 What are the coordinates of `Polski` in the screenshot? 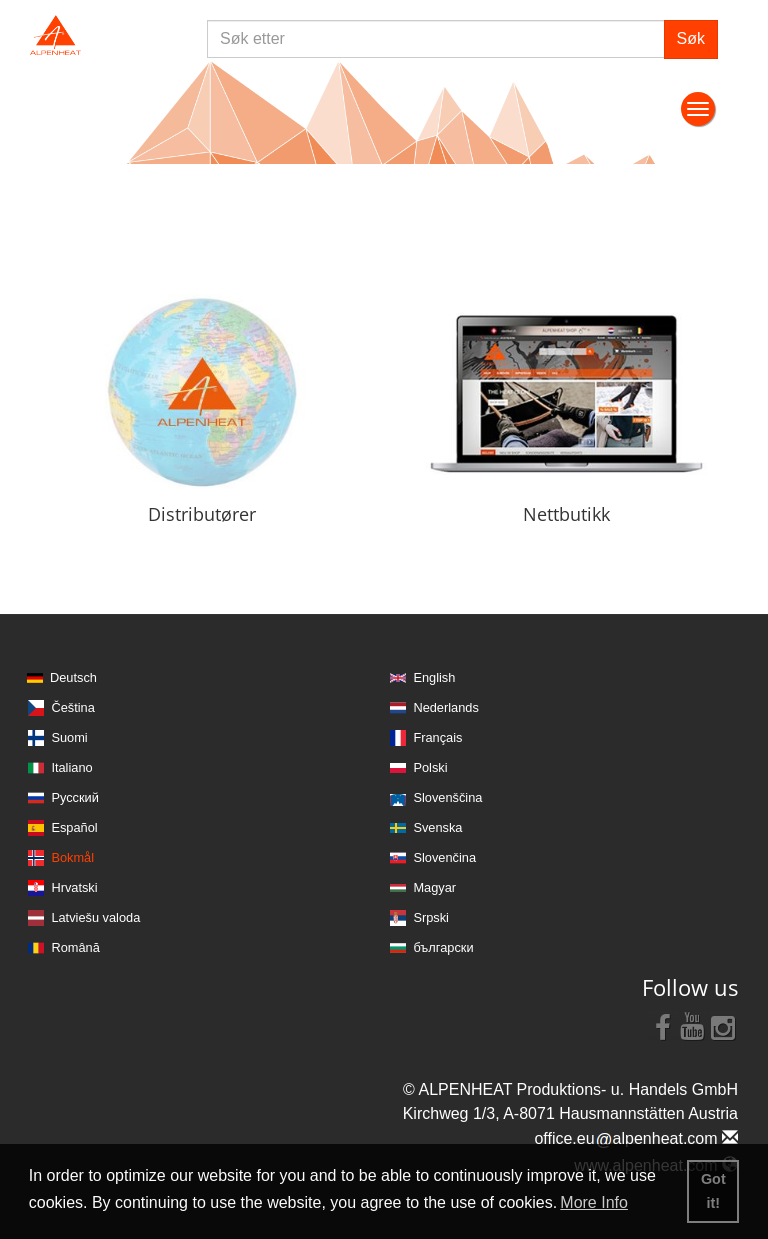 It's located at (430, 767).